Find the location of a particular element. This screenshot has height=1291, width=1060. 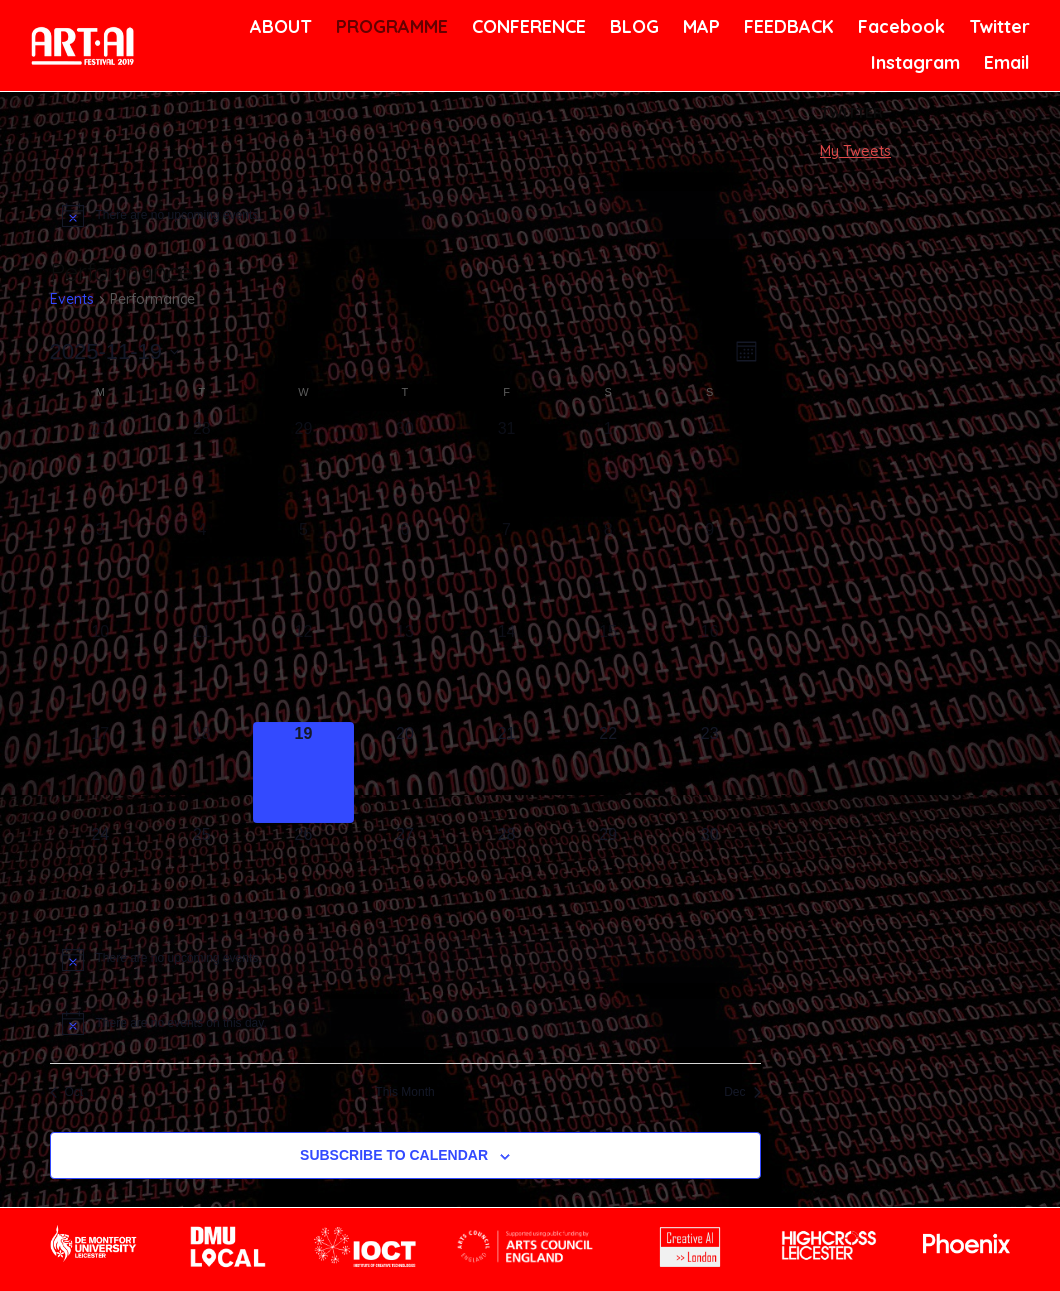

CONFERENCE is located at coordinates (525, 26).